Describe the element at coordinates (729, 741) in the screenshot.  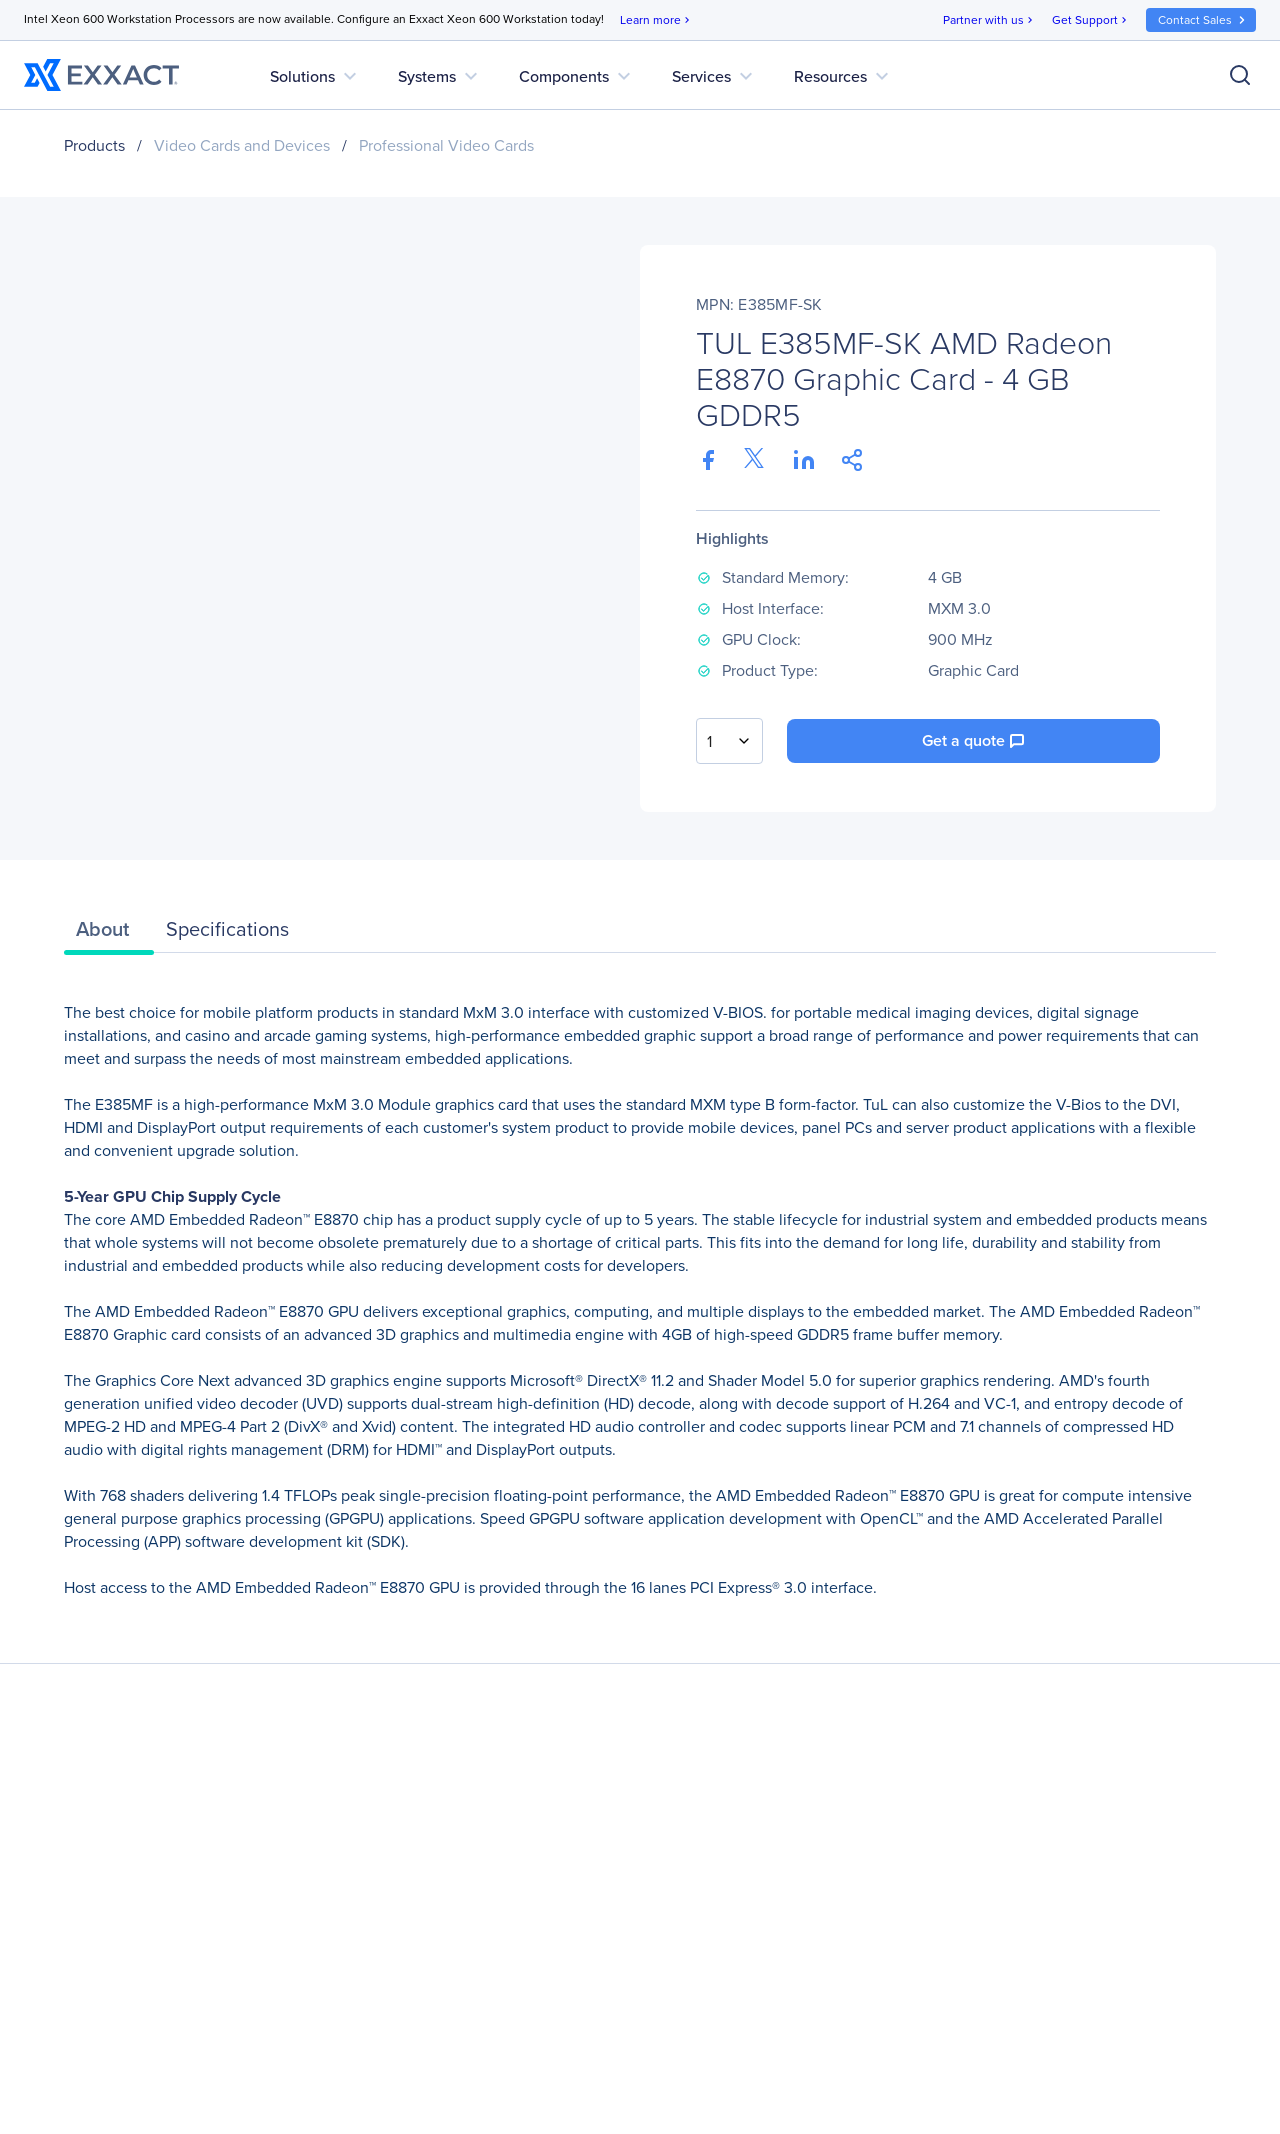
I see `[combobox]` at that location.